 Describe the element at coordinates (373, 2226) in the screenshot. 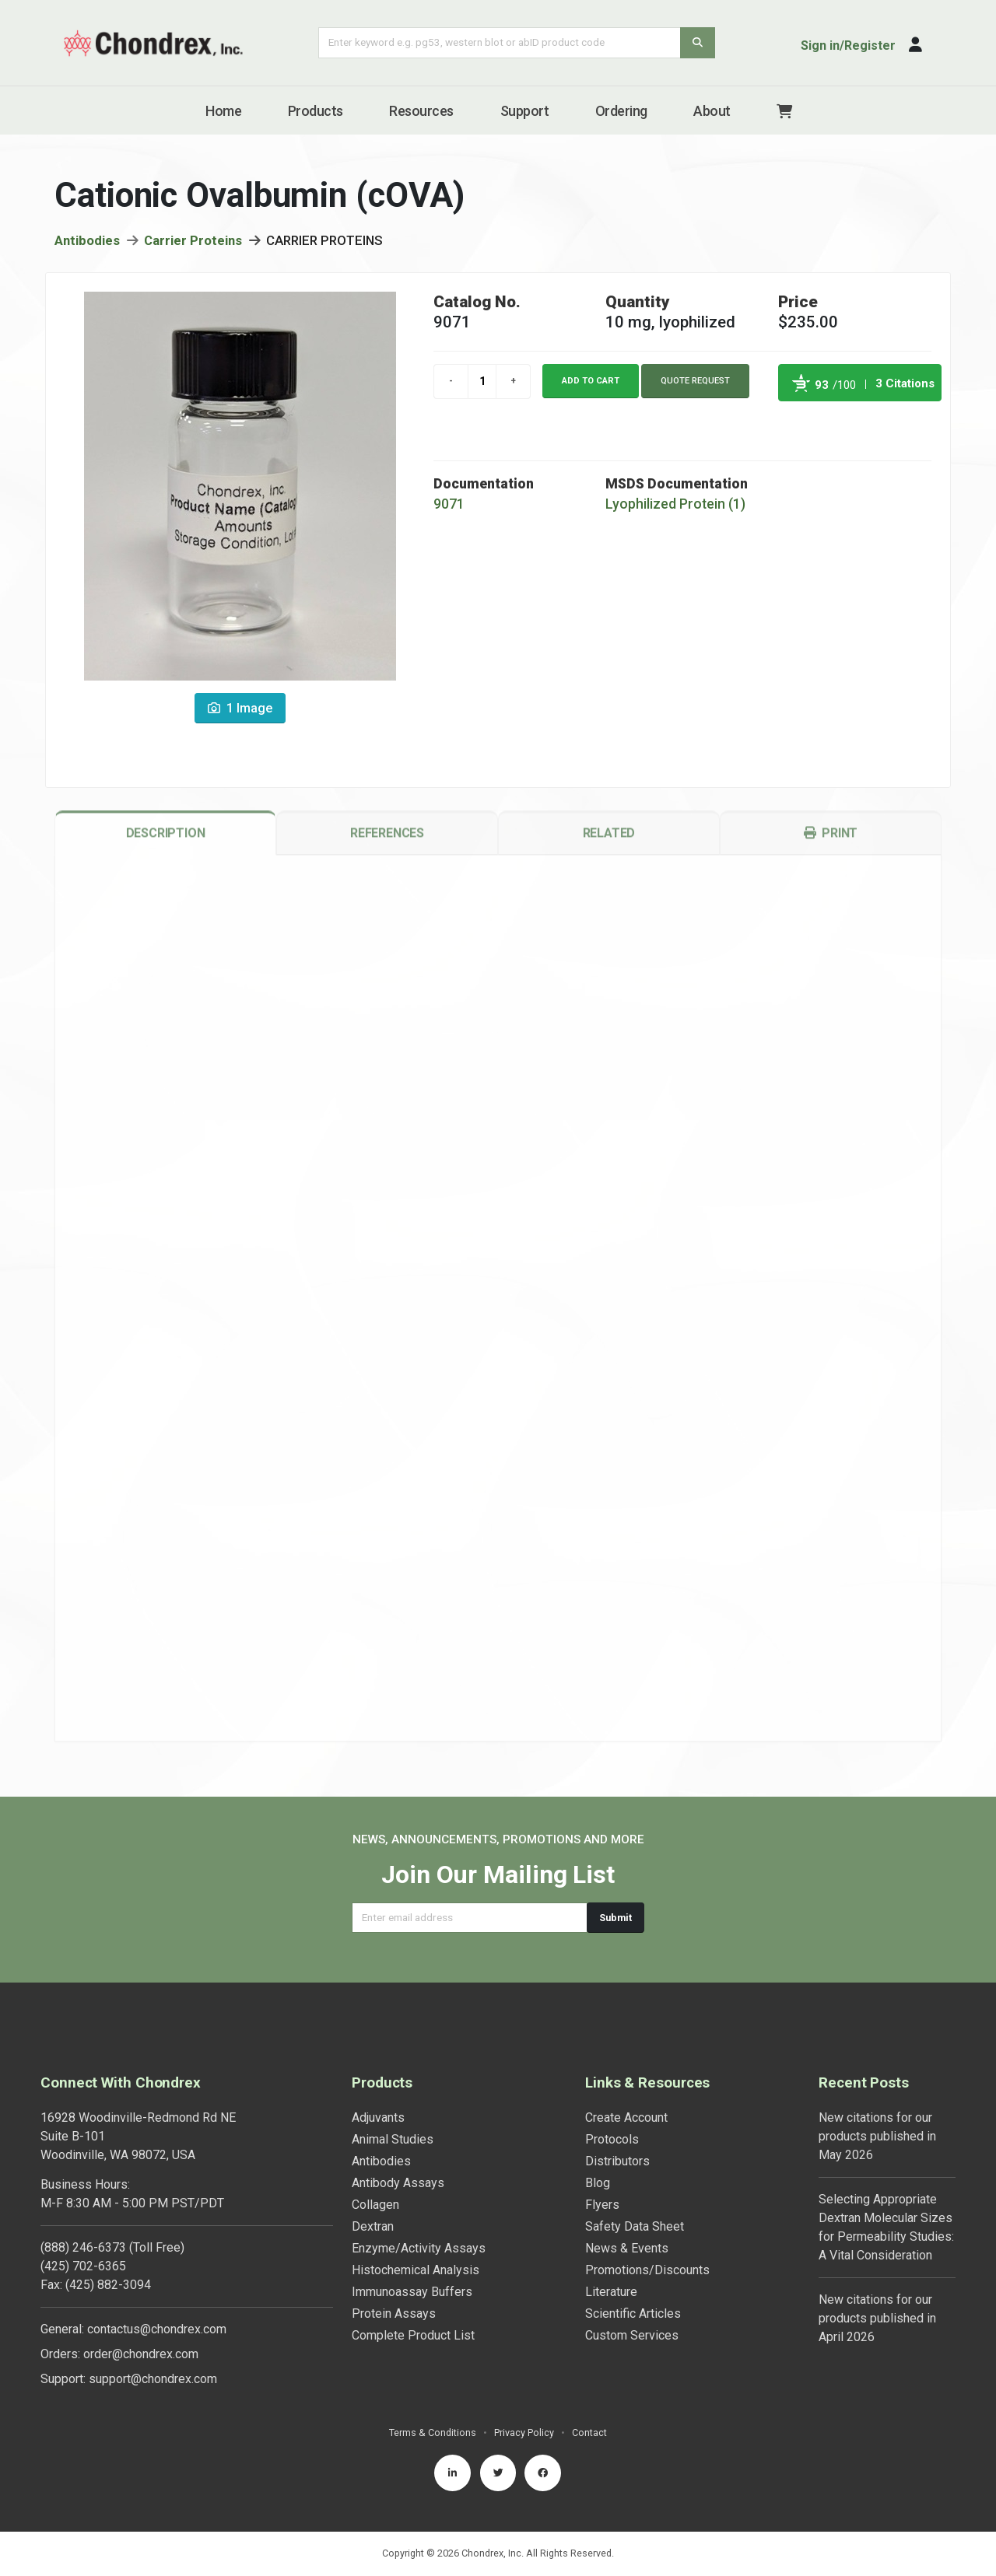

I see `Dextran` at that location.